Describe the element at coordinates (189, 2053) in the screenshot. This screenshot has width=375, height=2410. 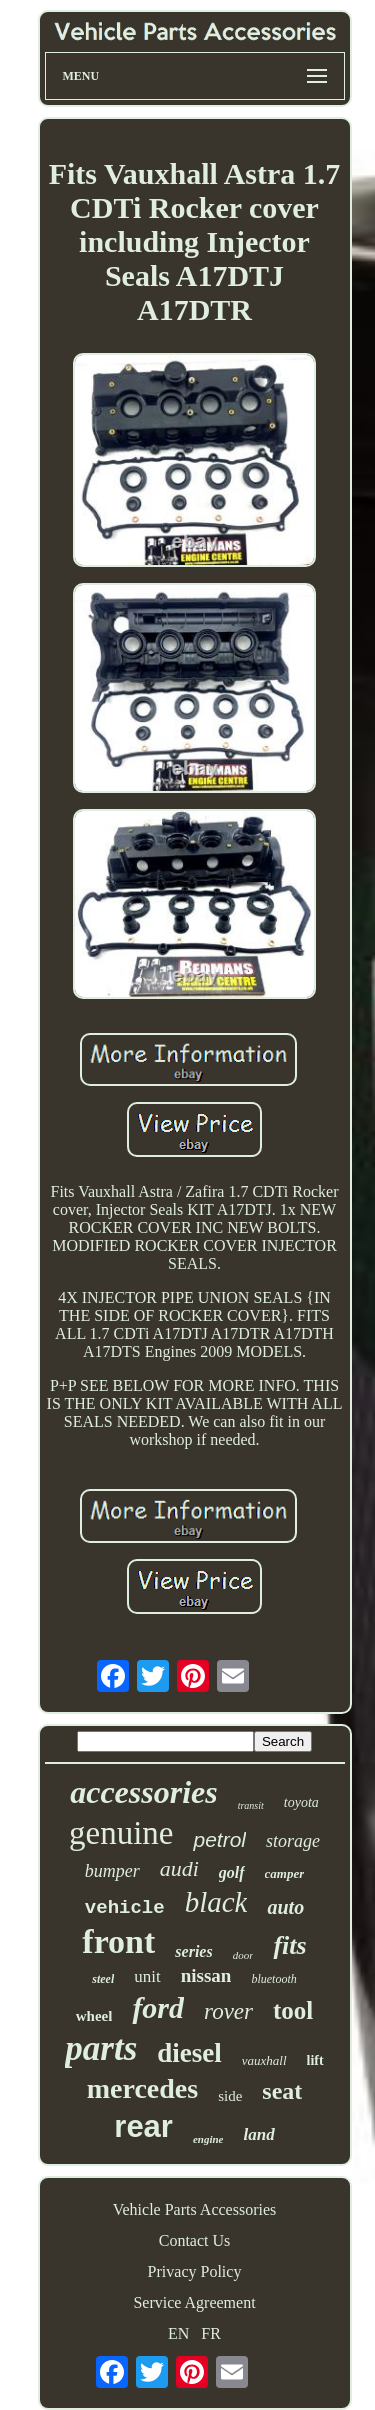
I see `diesel` at that location.